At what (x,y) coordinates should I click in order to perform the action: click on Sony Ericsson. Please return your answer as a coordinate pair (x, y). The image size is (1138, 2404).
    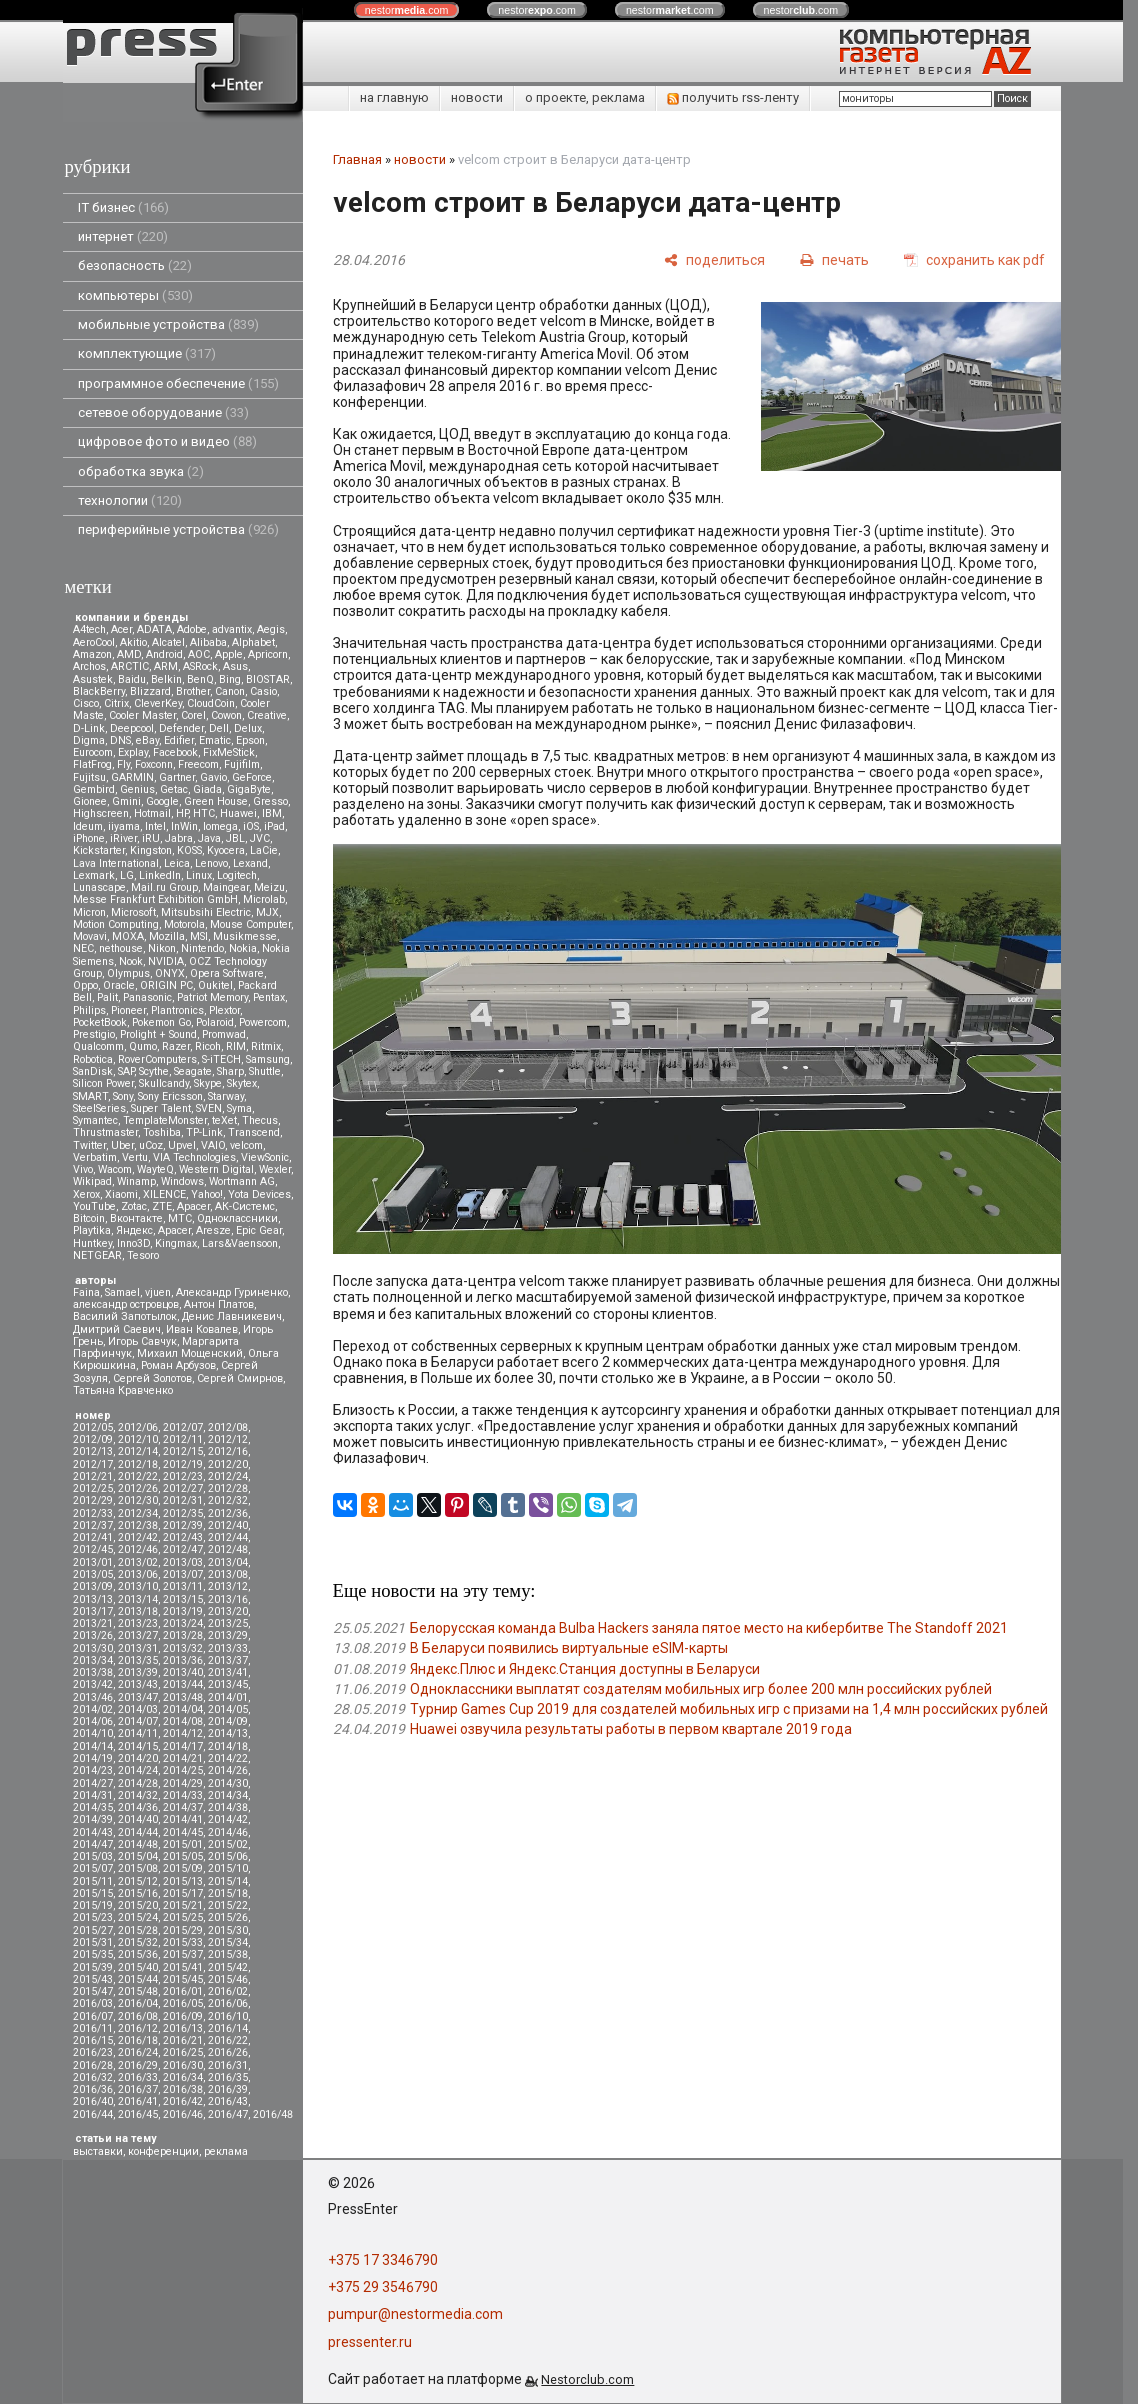
    Looking at the image, I should click on (170, 1096).